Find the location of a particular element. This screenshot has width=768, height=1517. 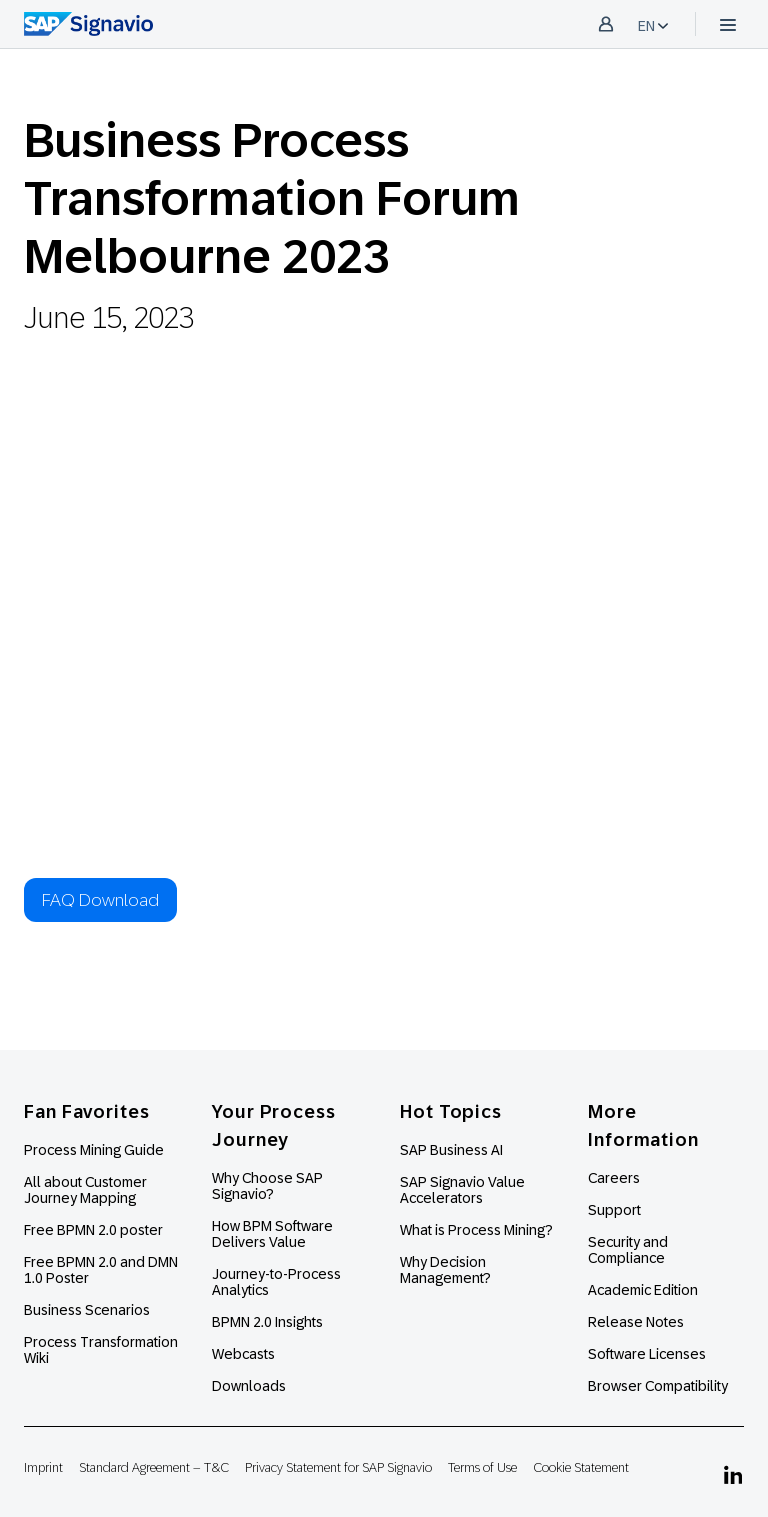

Standard Agreement – T&C is located at coordinates (154, 1467).